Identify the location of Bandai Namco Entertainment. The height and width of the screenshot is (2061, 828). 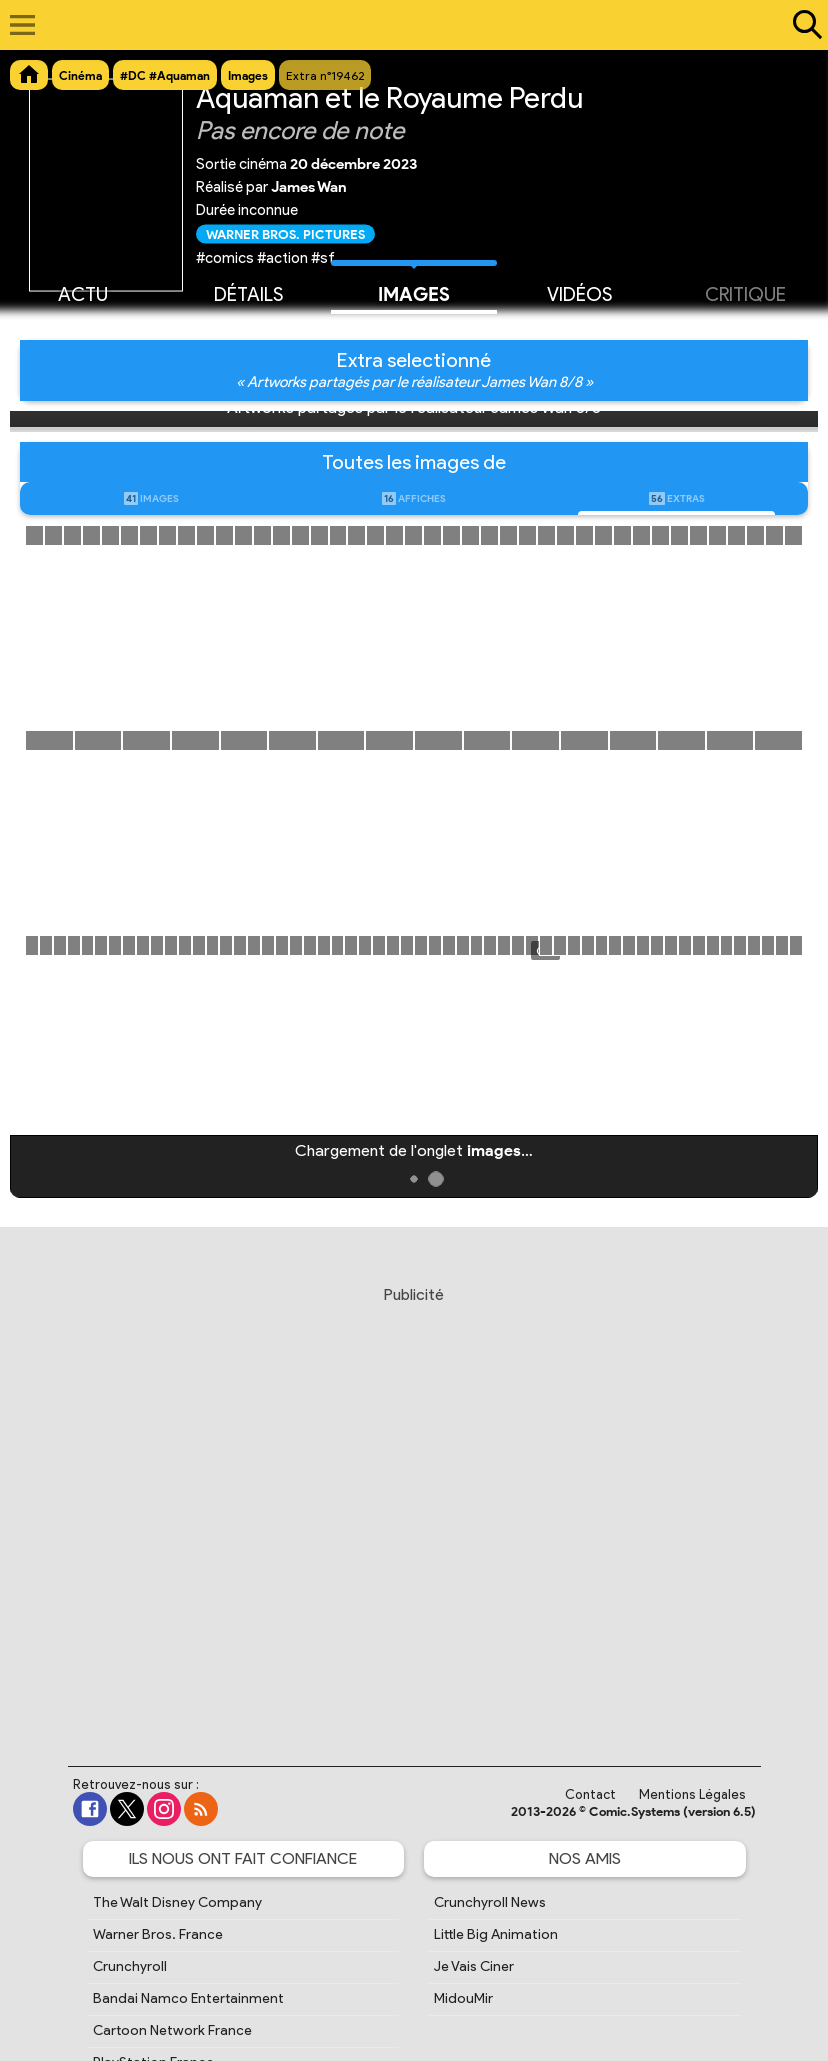
(188, 1998).